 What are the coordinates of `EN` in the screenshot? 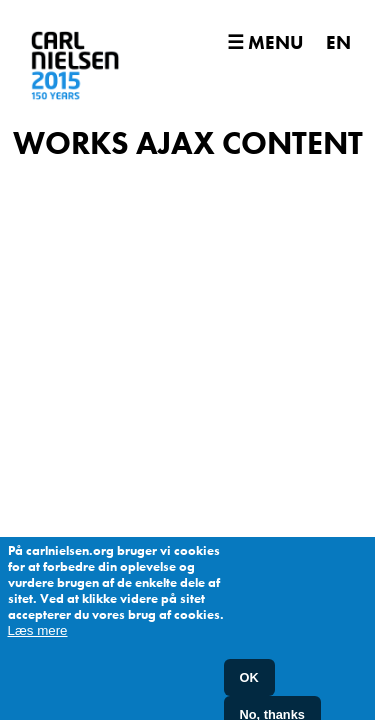 It's located at (338, 42).